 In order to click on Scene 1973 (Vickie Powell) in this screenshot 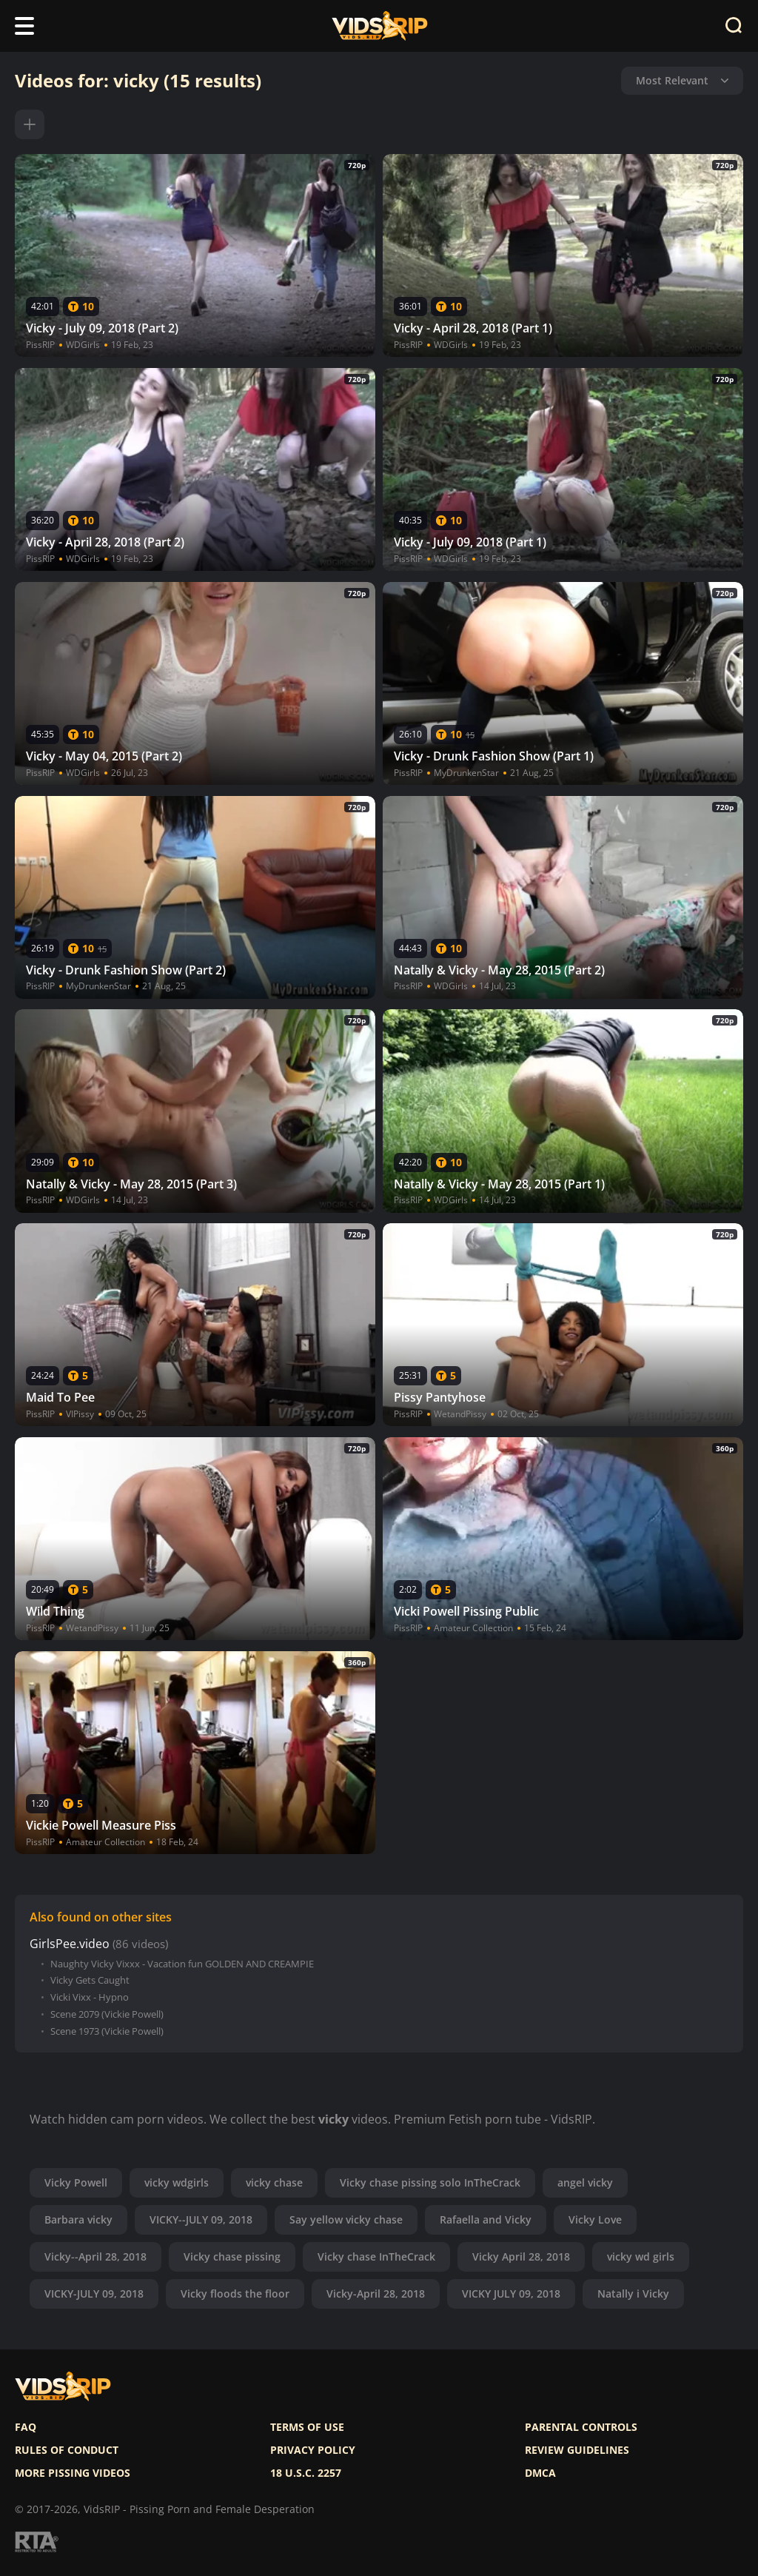, I will do `click(107, 2031)`.